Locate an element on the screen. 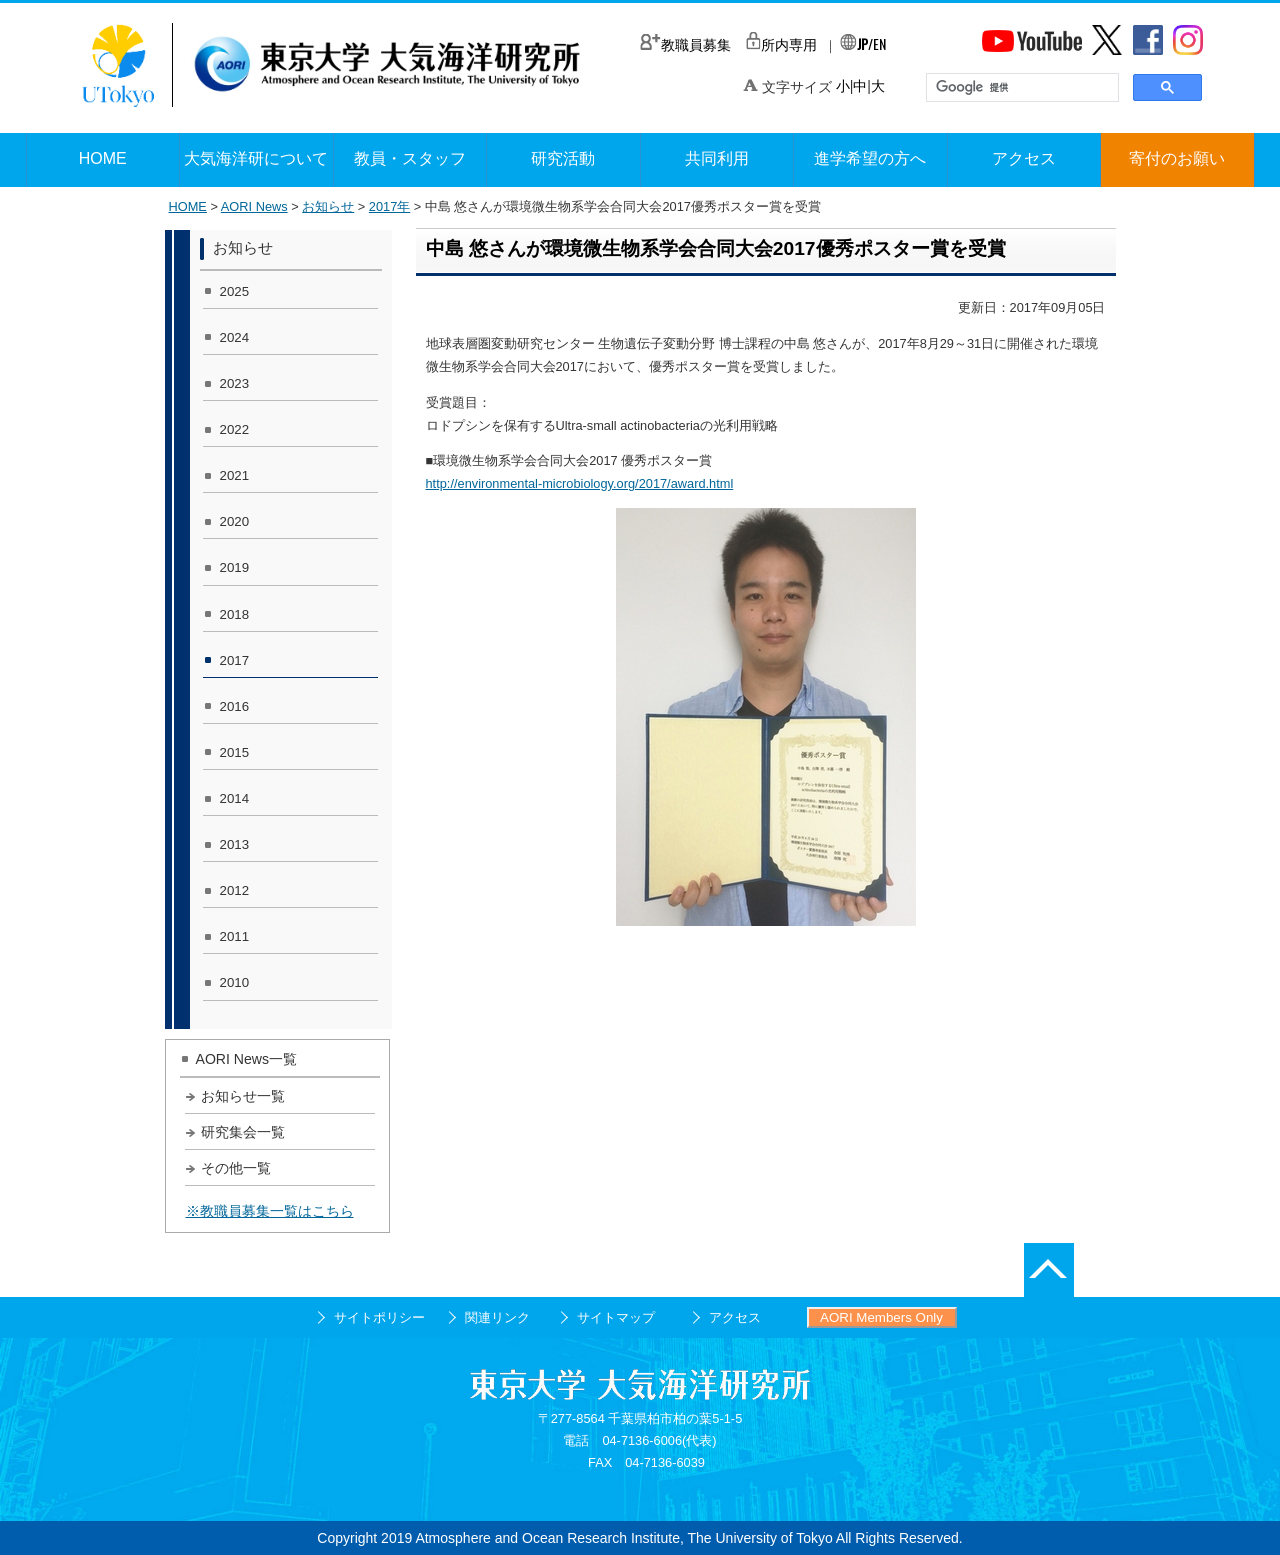 Image resolution: width=1280 pixels, height=1555 pixels. /EN is located at coordinates (863, 43).